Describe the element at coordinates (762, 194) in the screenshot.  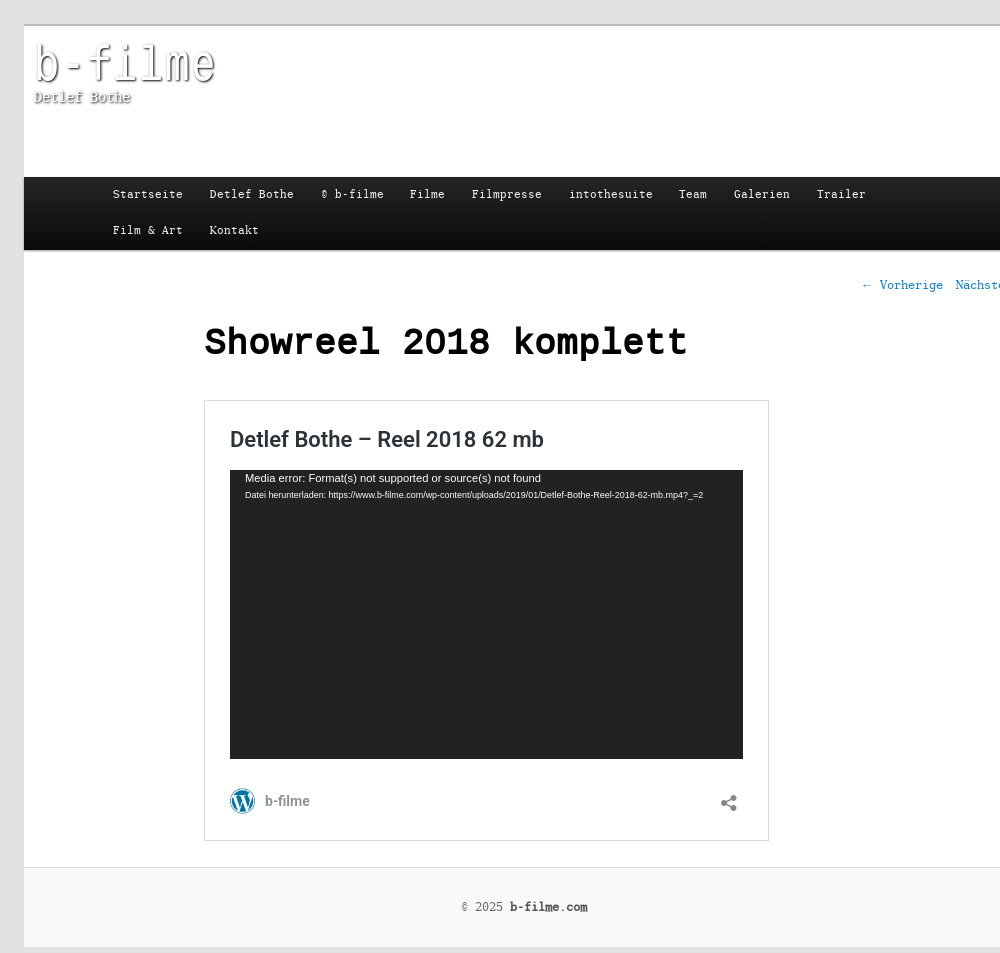
I see `Galerien` at that location.